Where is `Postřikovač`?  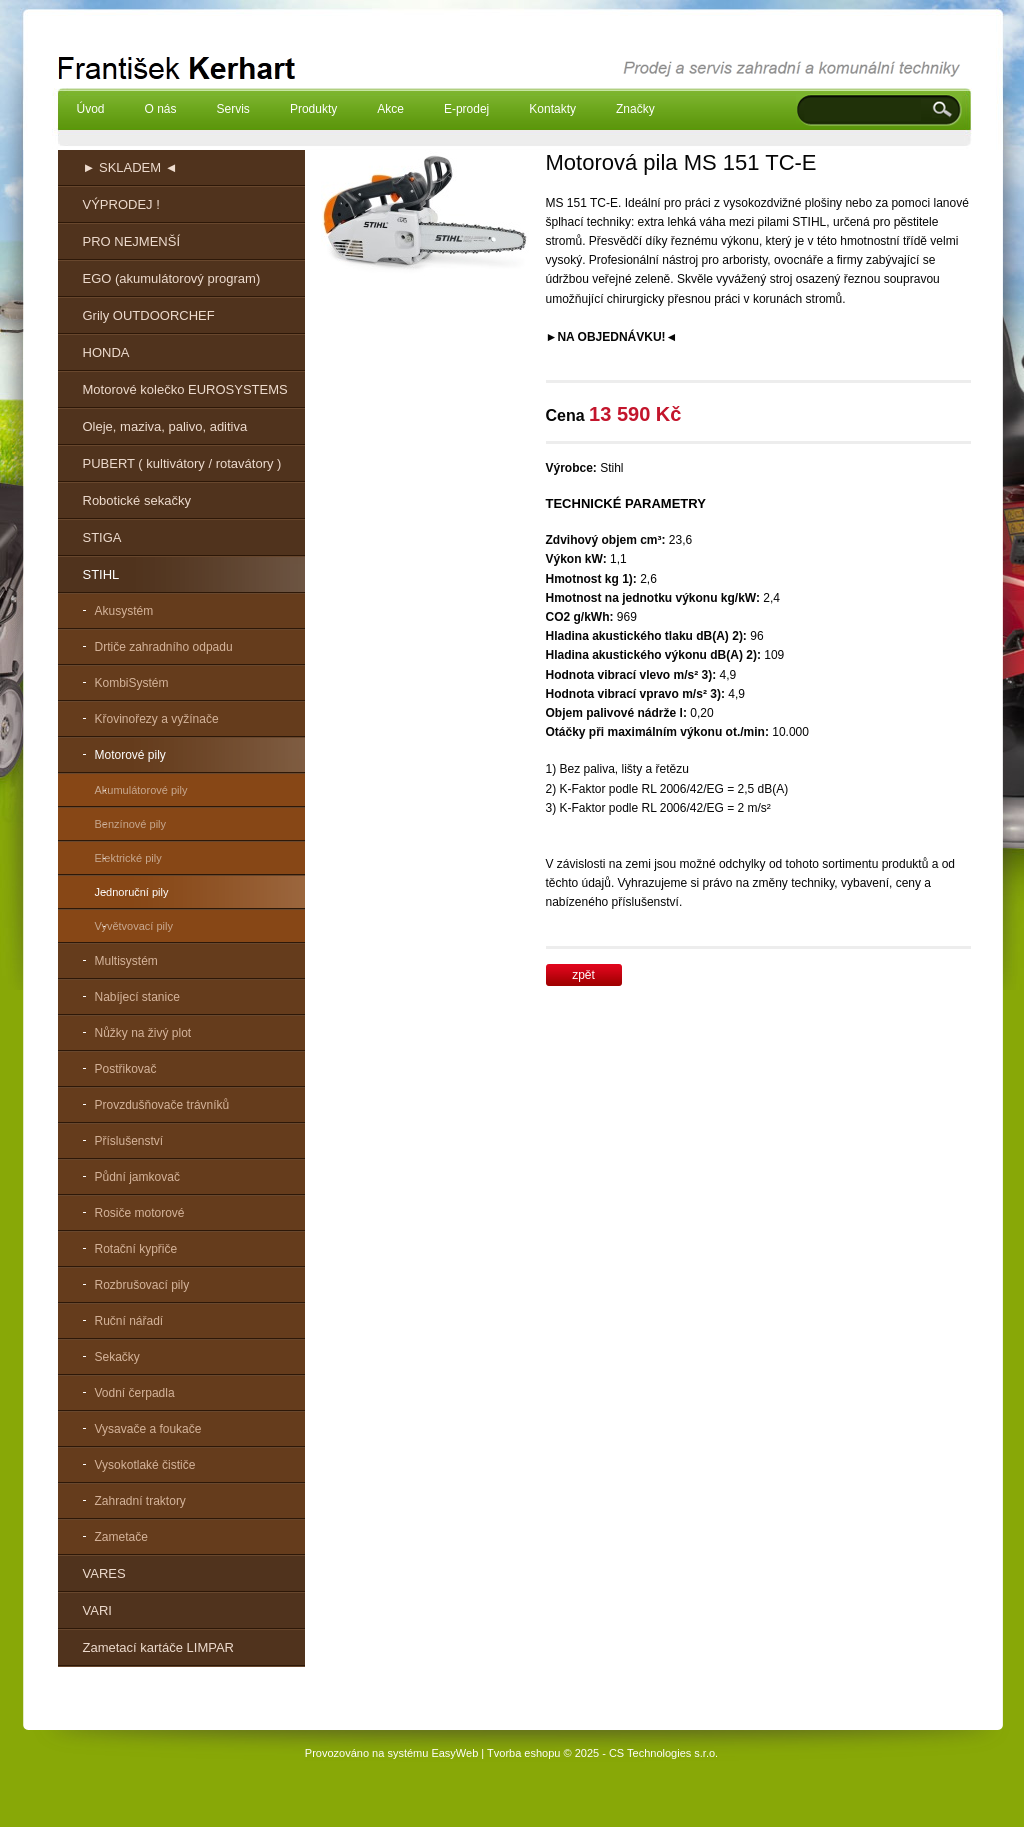 Postřikovač is located at coordinates (126, 1069).